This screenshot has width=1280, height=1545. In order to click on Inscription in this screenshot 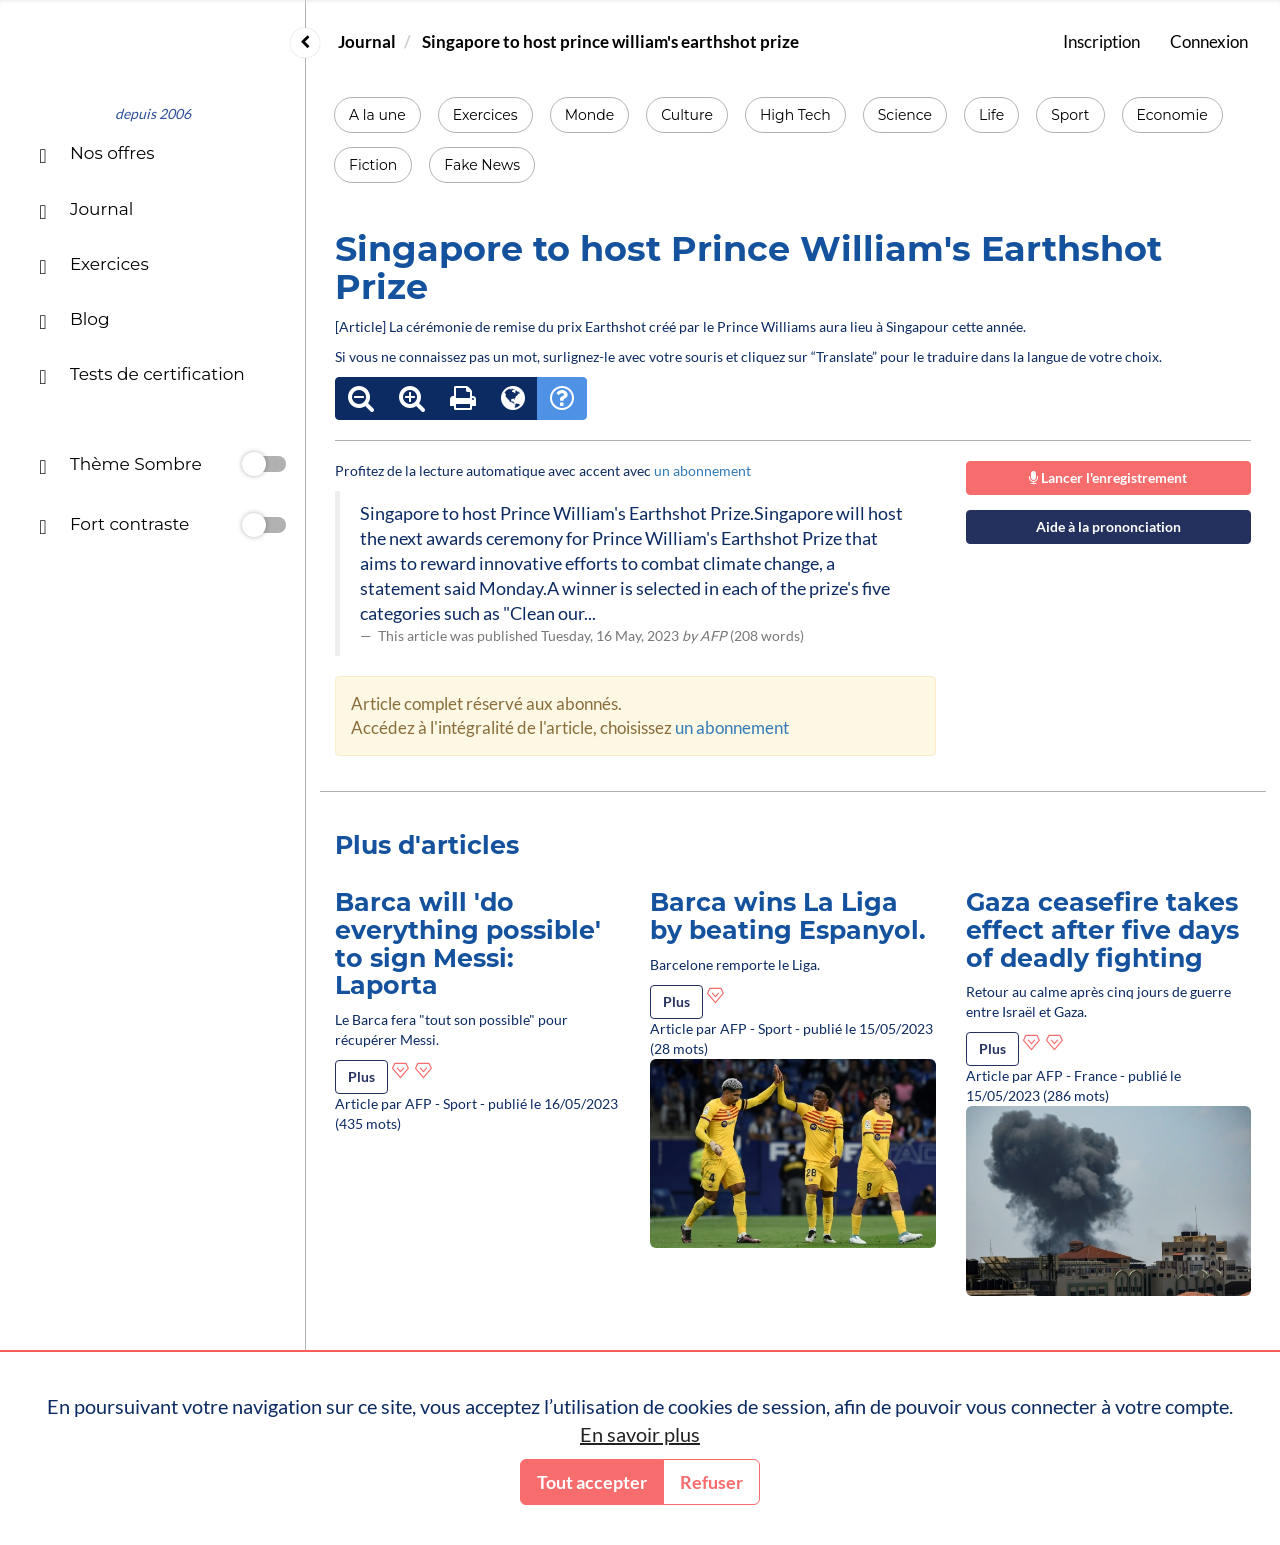, I will do `click(1101, 41)`.